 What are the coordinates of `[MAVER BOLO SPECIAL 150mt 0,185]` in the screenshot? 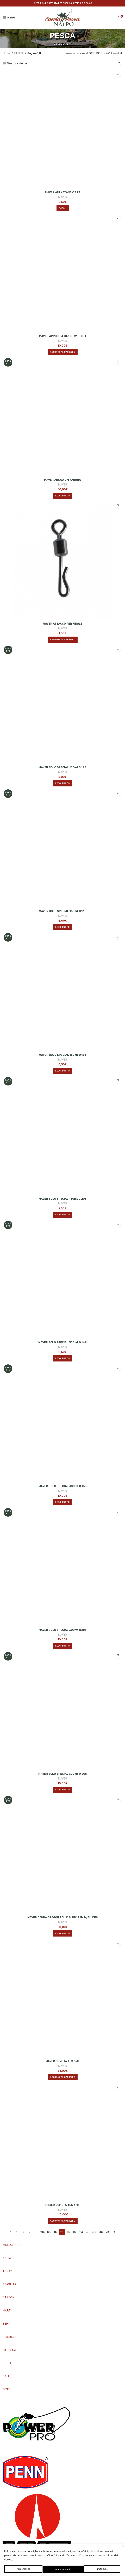 It's located at (62, 876).